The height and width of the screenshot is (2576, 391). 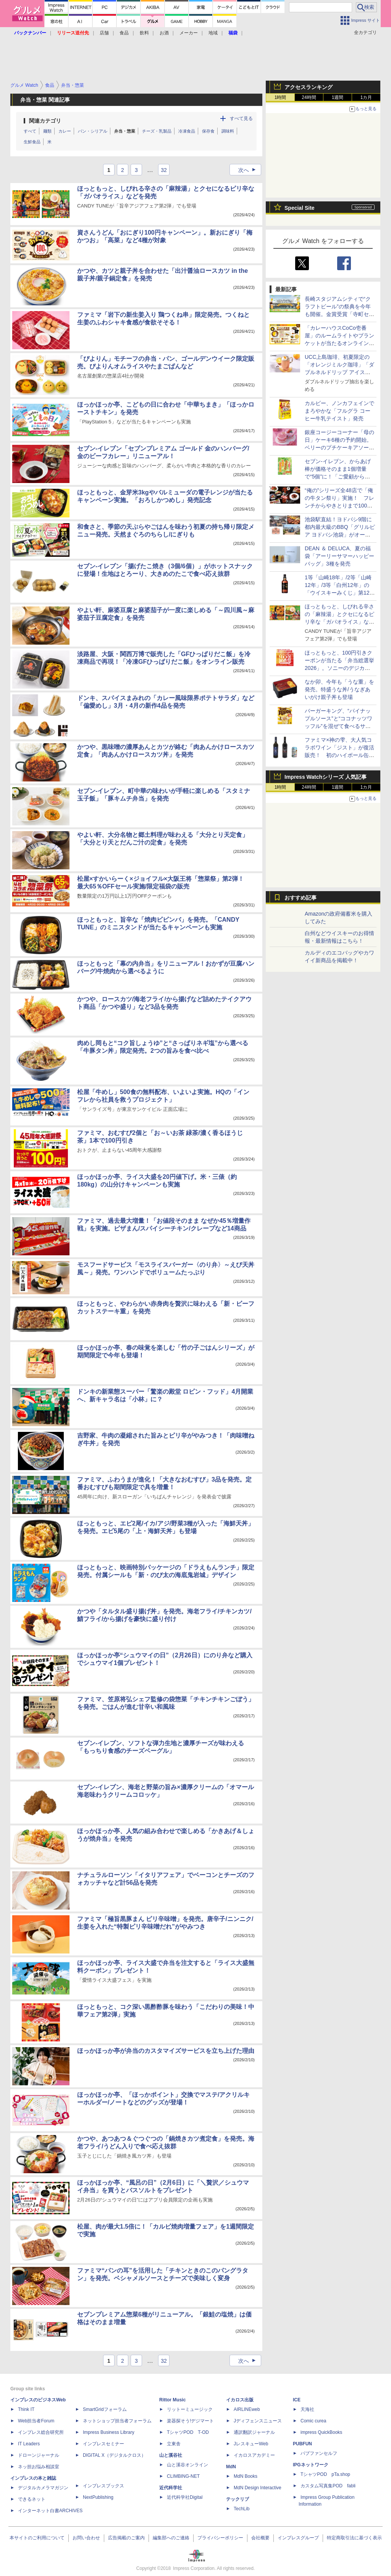 I want to click on 生鮮食品, so click(x=32, y=141).